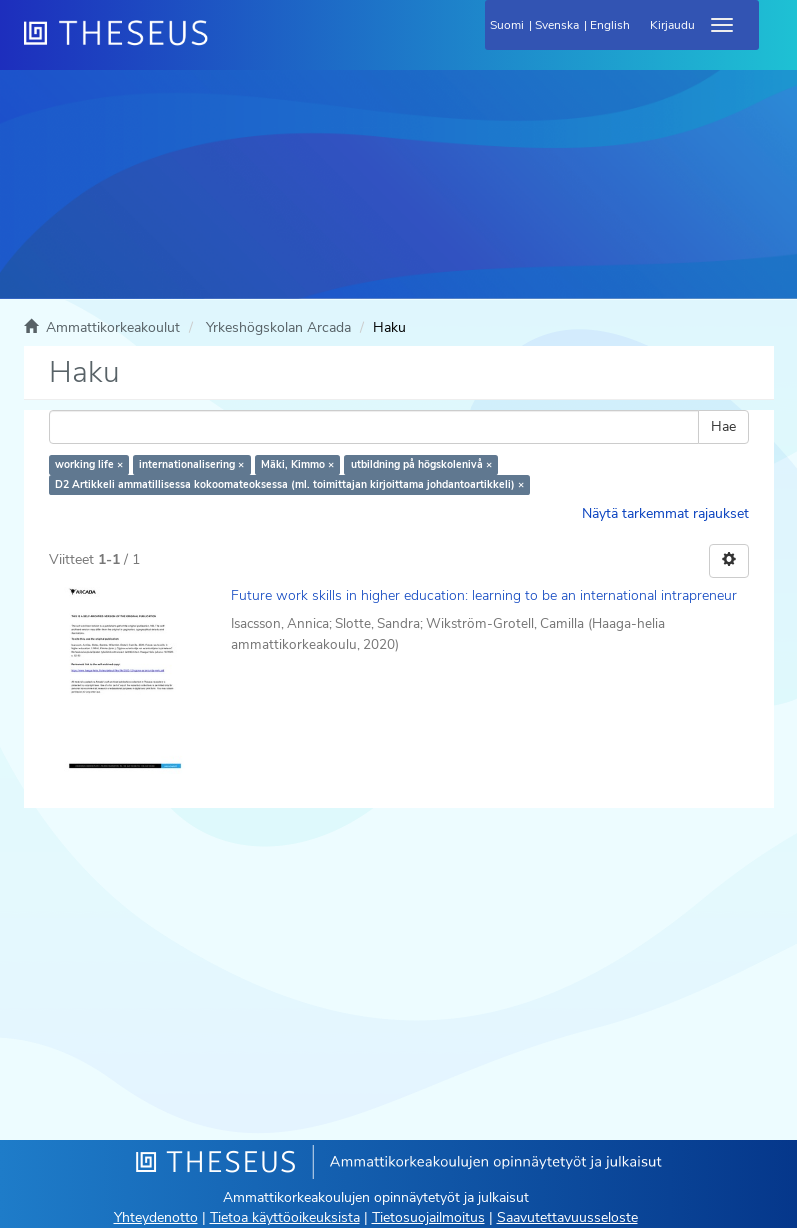 The width and height of the screenshot is (797, 1228). I want to click on utbildning på högskolenivå ×, so click(421, 464).